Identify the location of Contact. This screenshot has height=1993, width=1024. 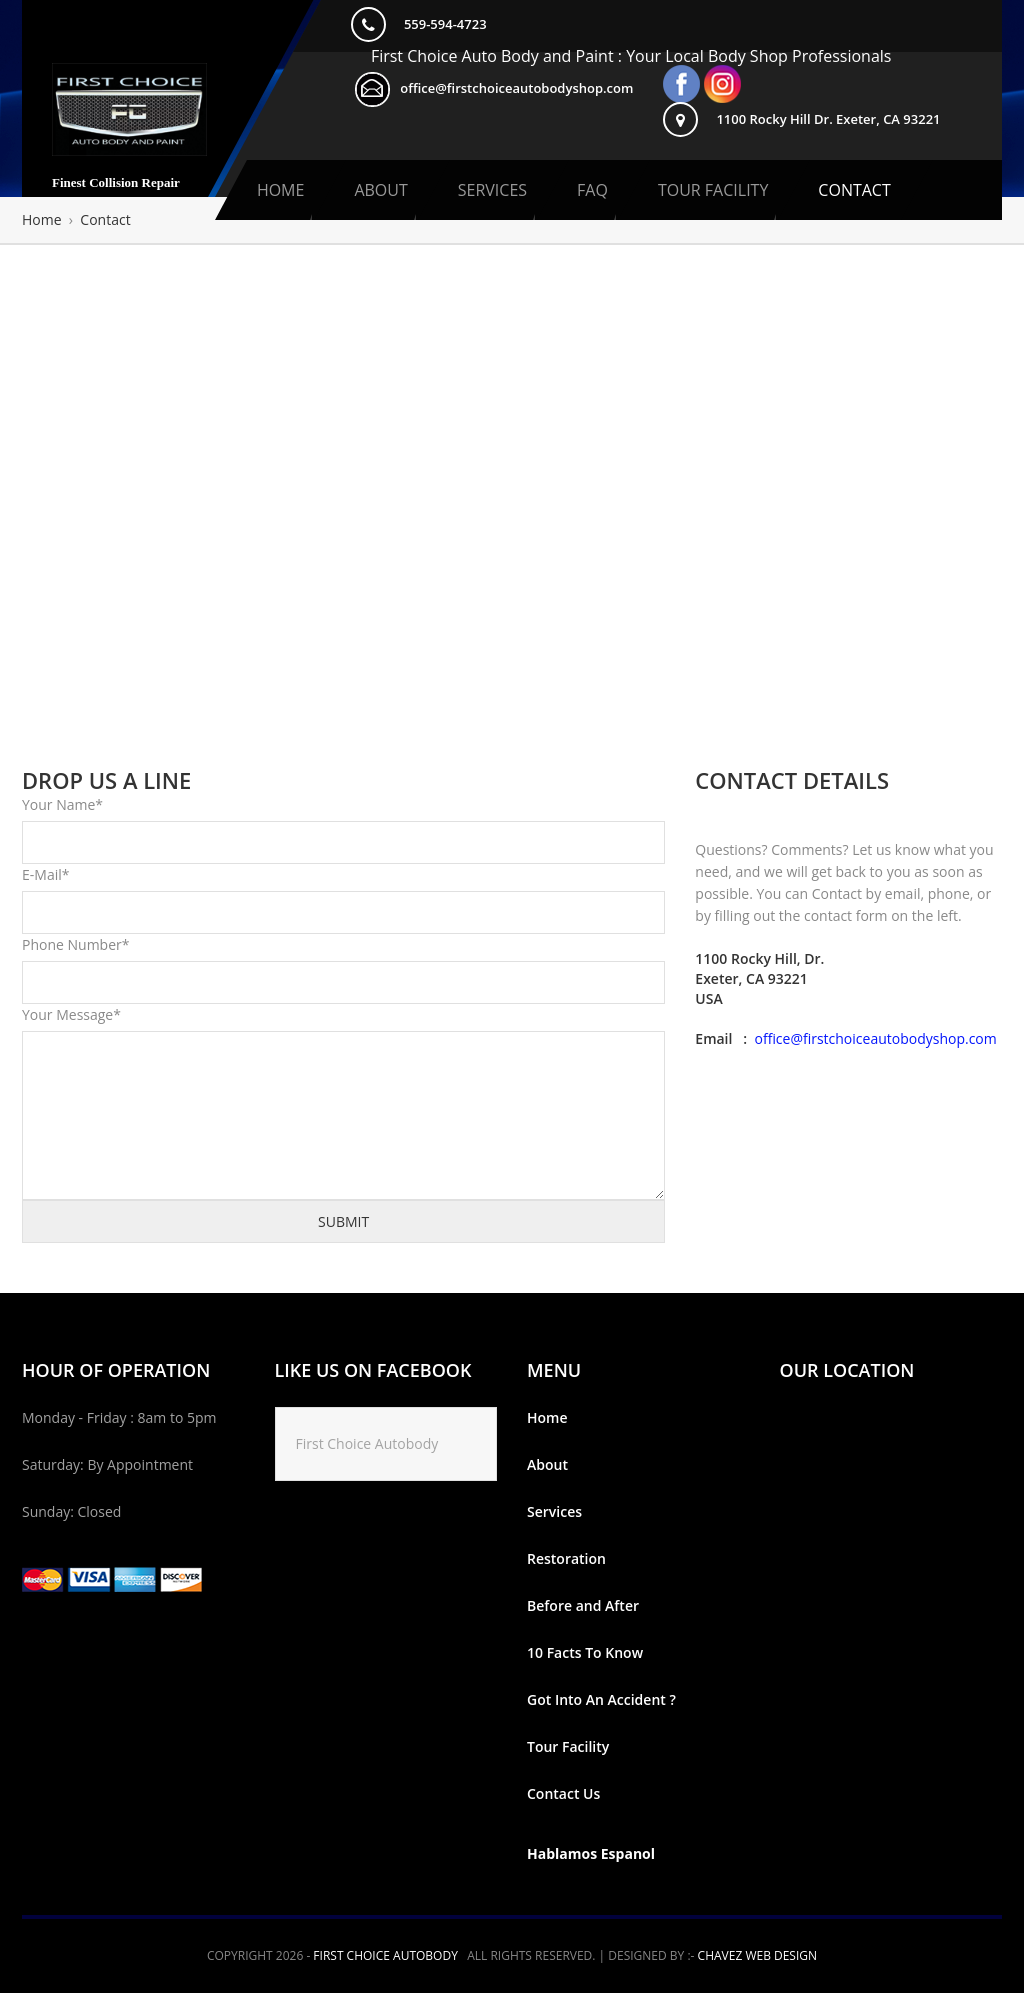
(854, 190).